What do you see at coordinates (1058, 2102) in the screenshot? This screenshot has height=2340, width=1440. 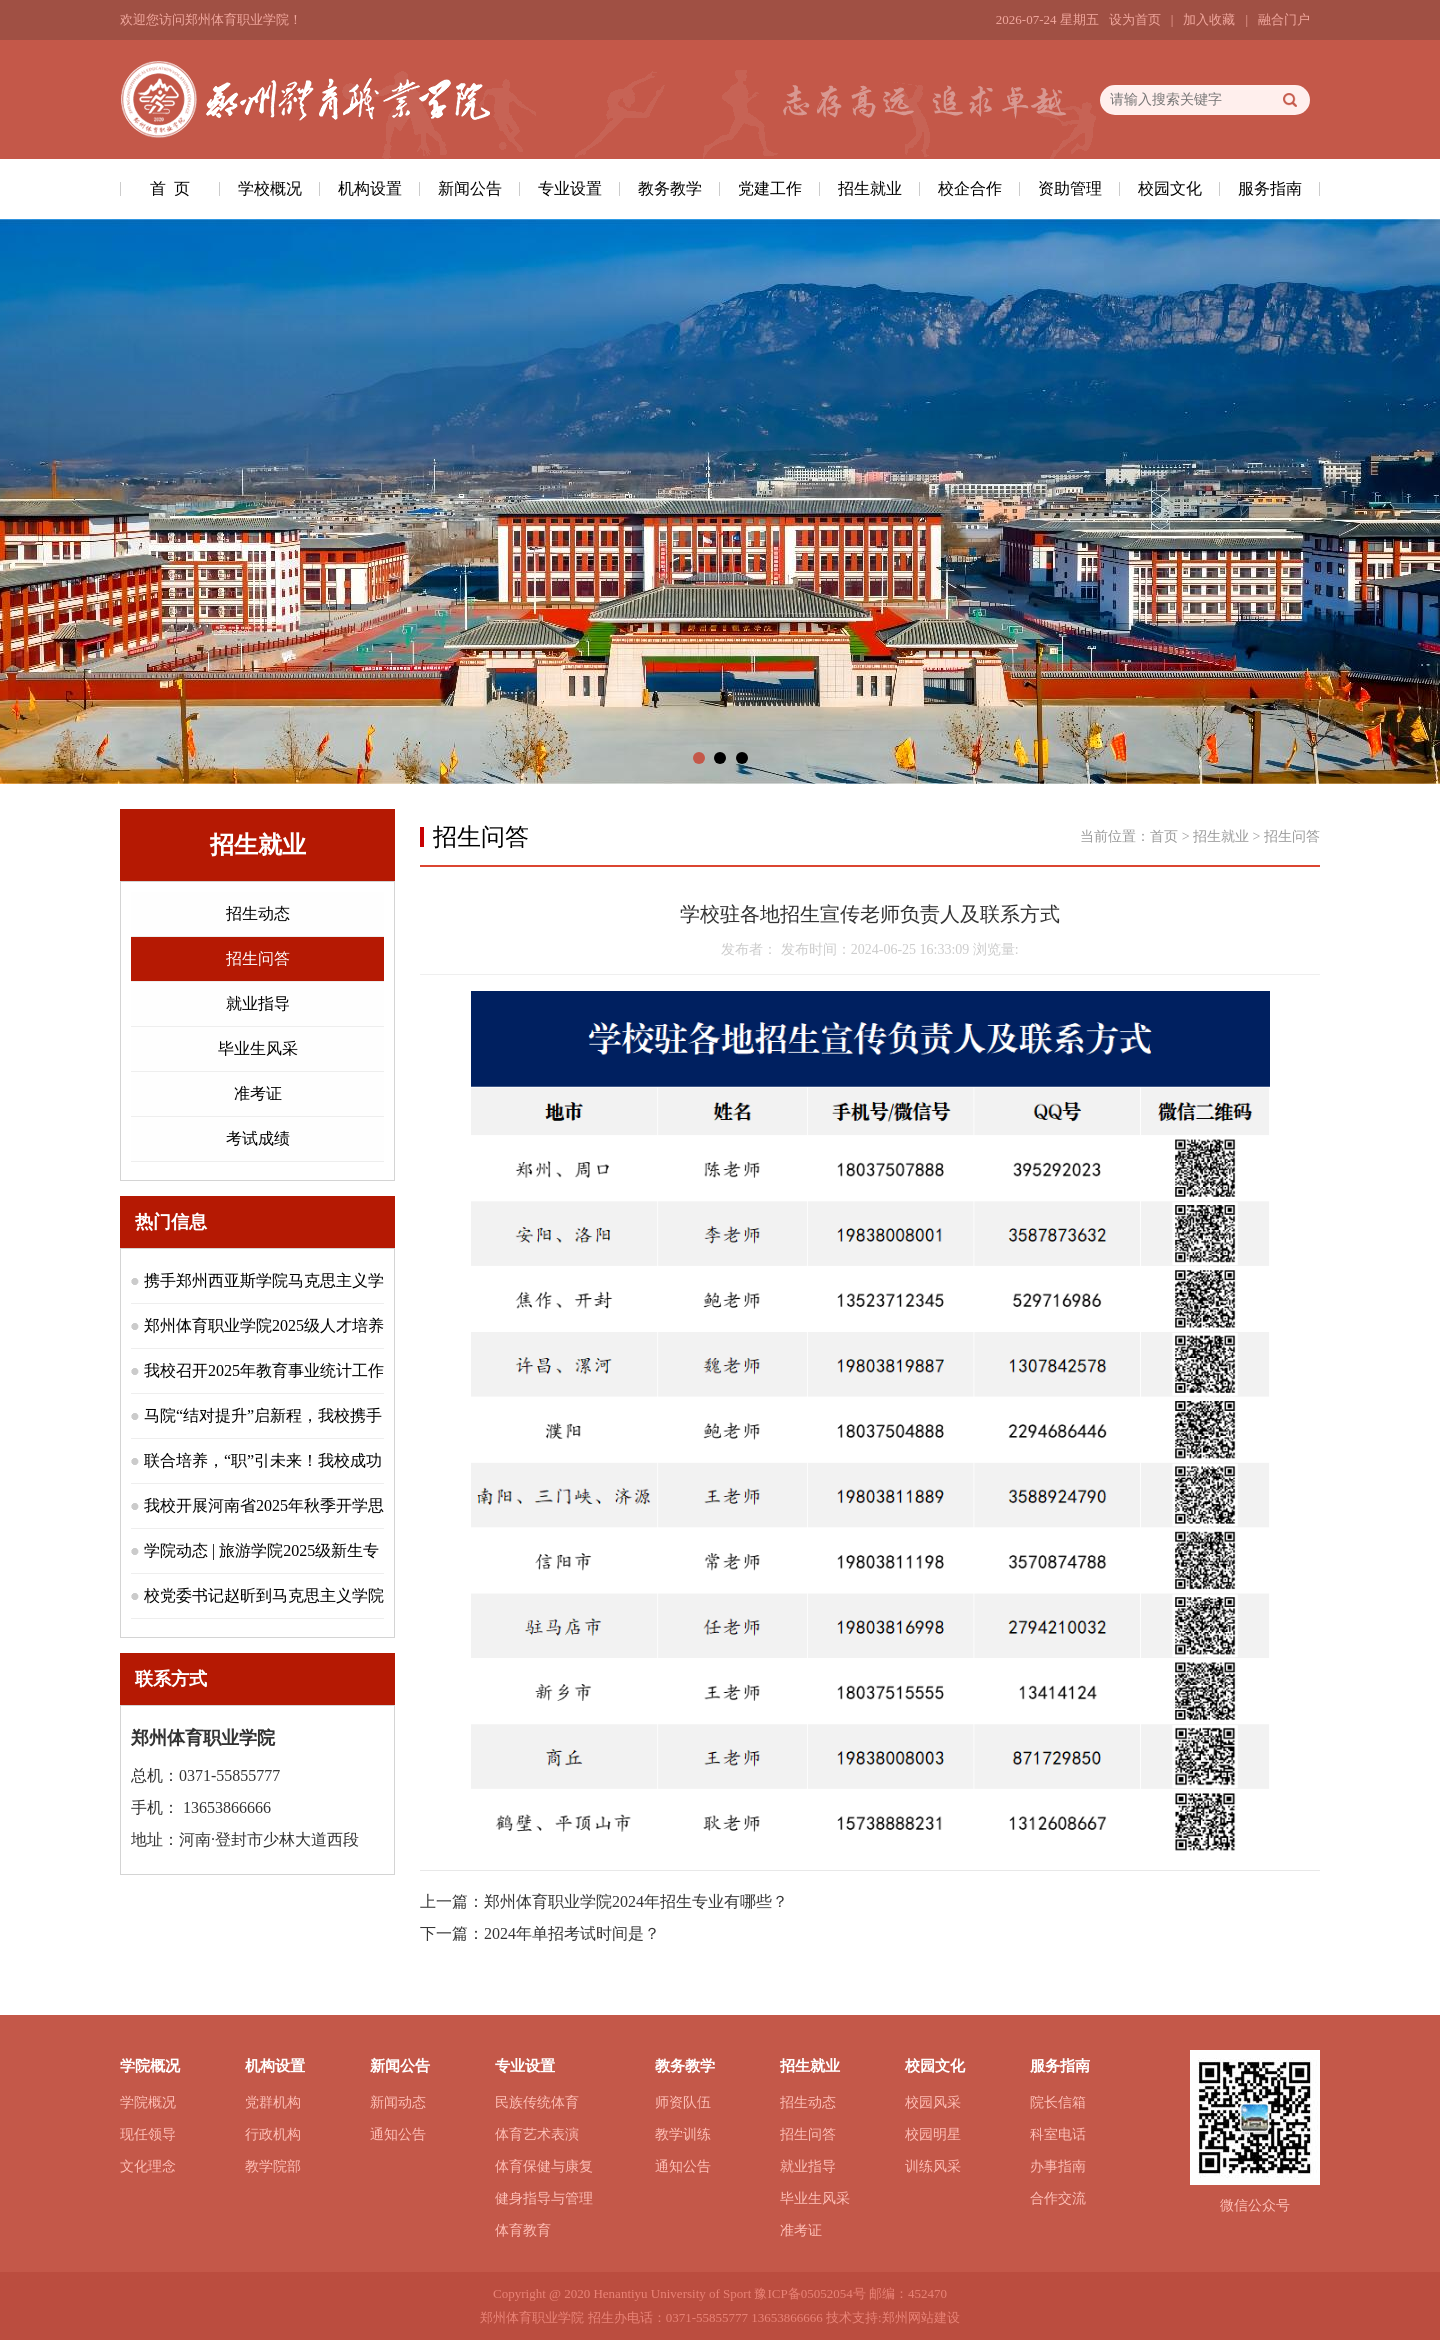 I see `院长信箱` at bounding box center [1058, 2102].